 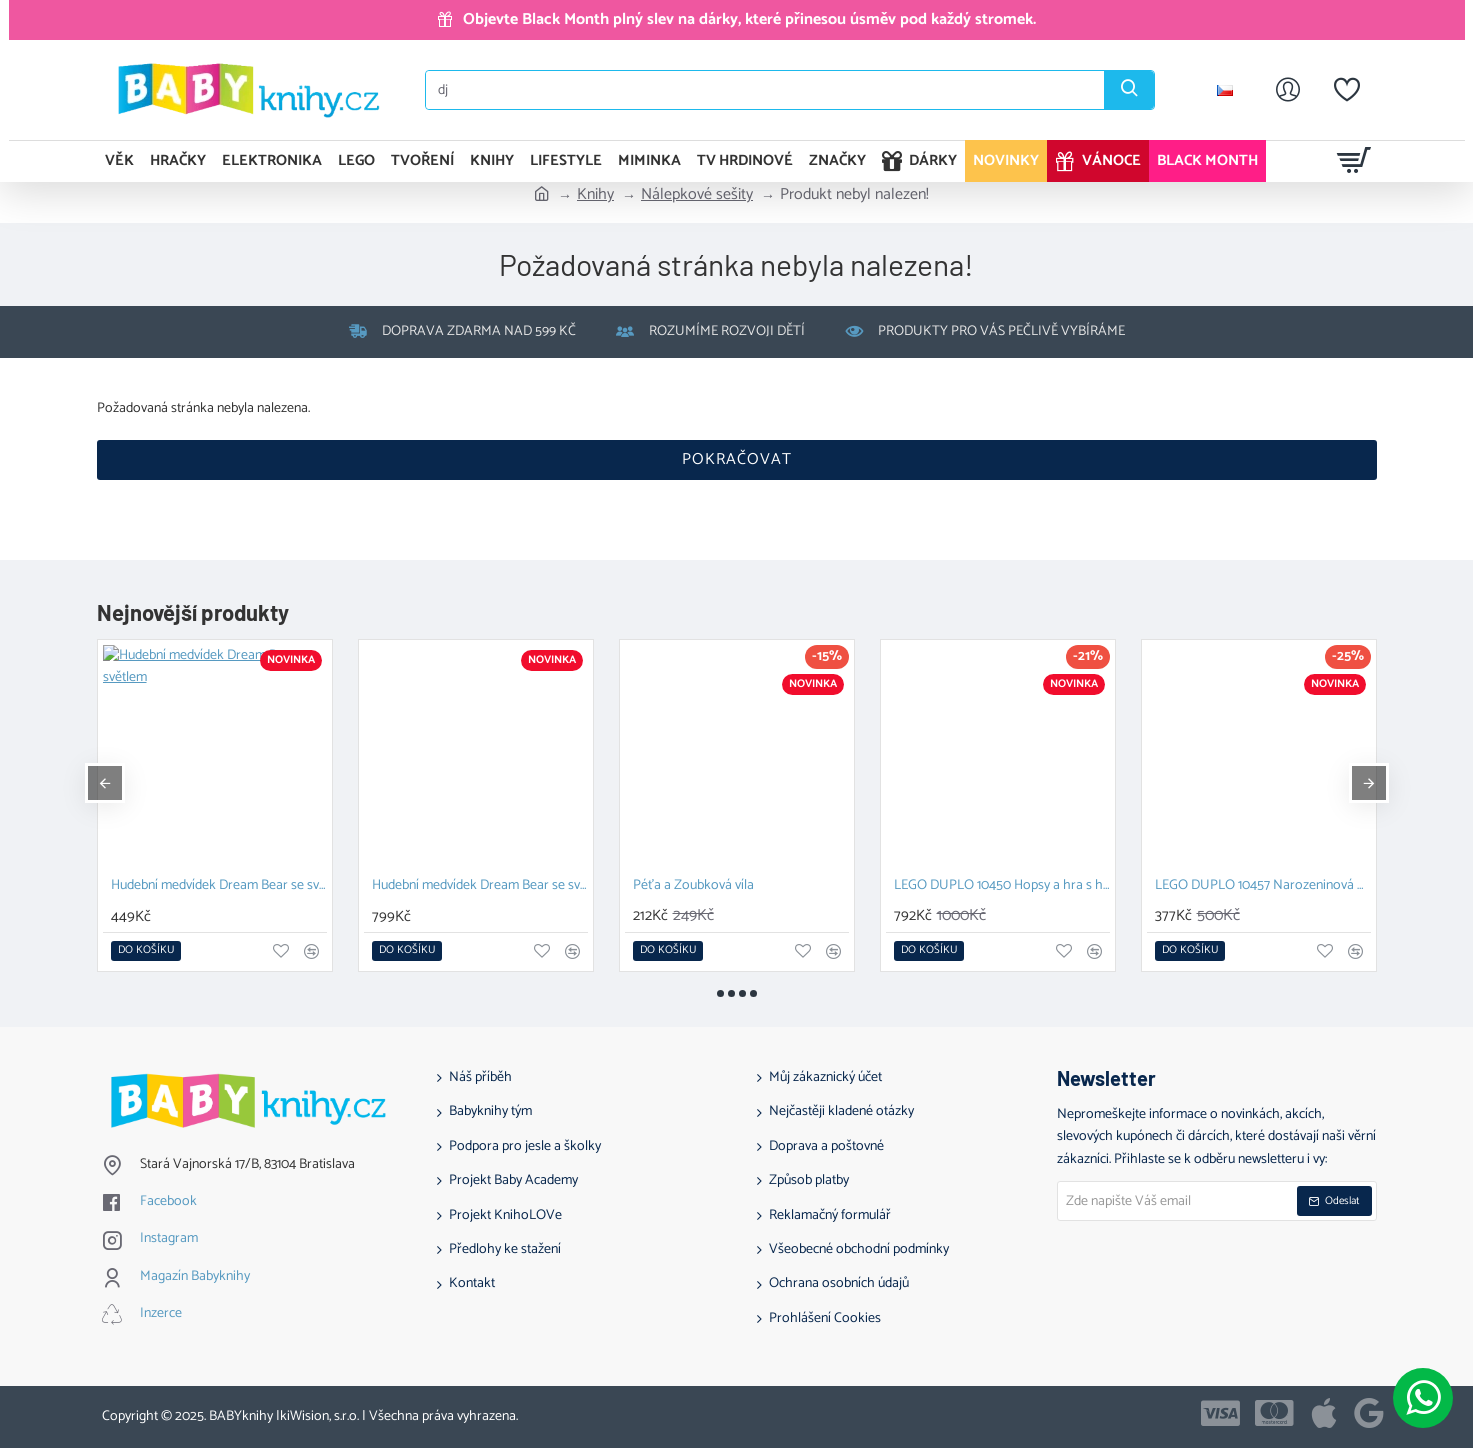 I want to click on [button], so click(x=146, y=951).